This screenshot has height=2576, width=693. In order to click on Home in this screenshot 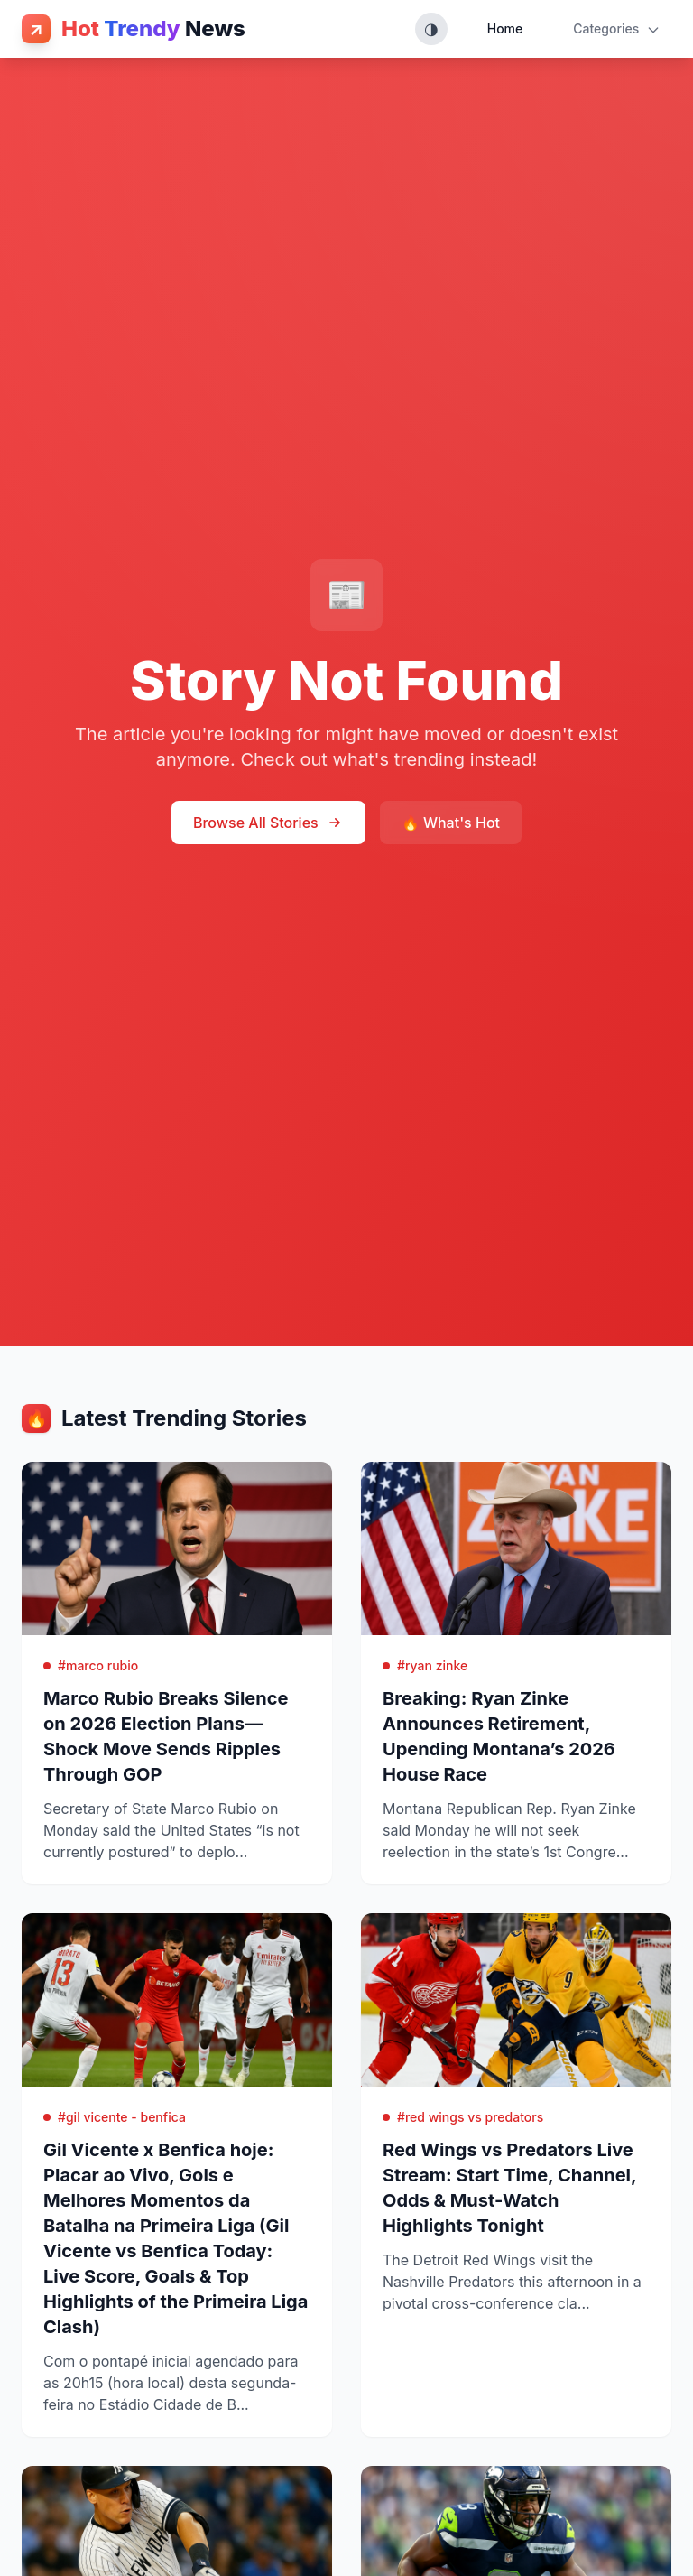, I will do `click(505, 28)`.